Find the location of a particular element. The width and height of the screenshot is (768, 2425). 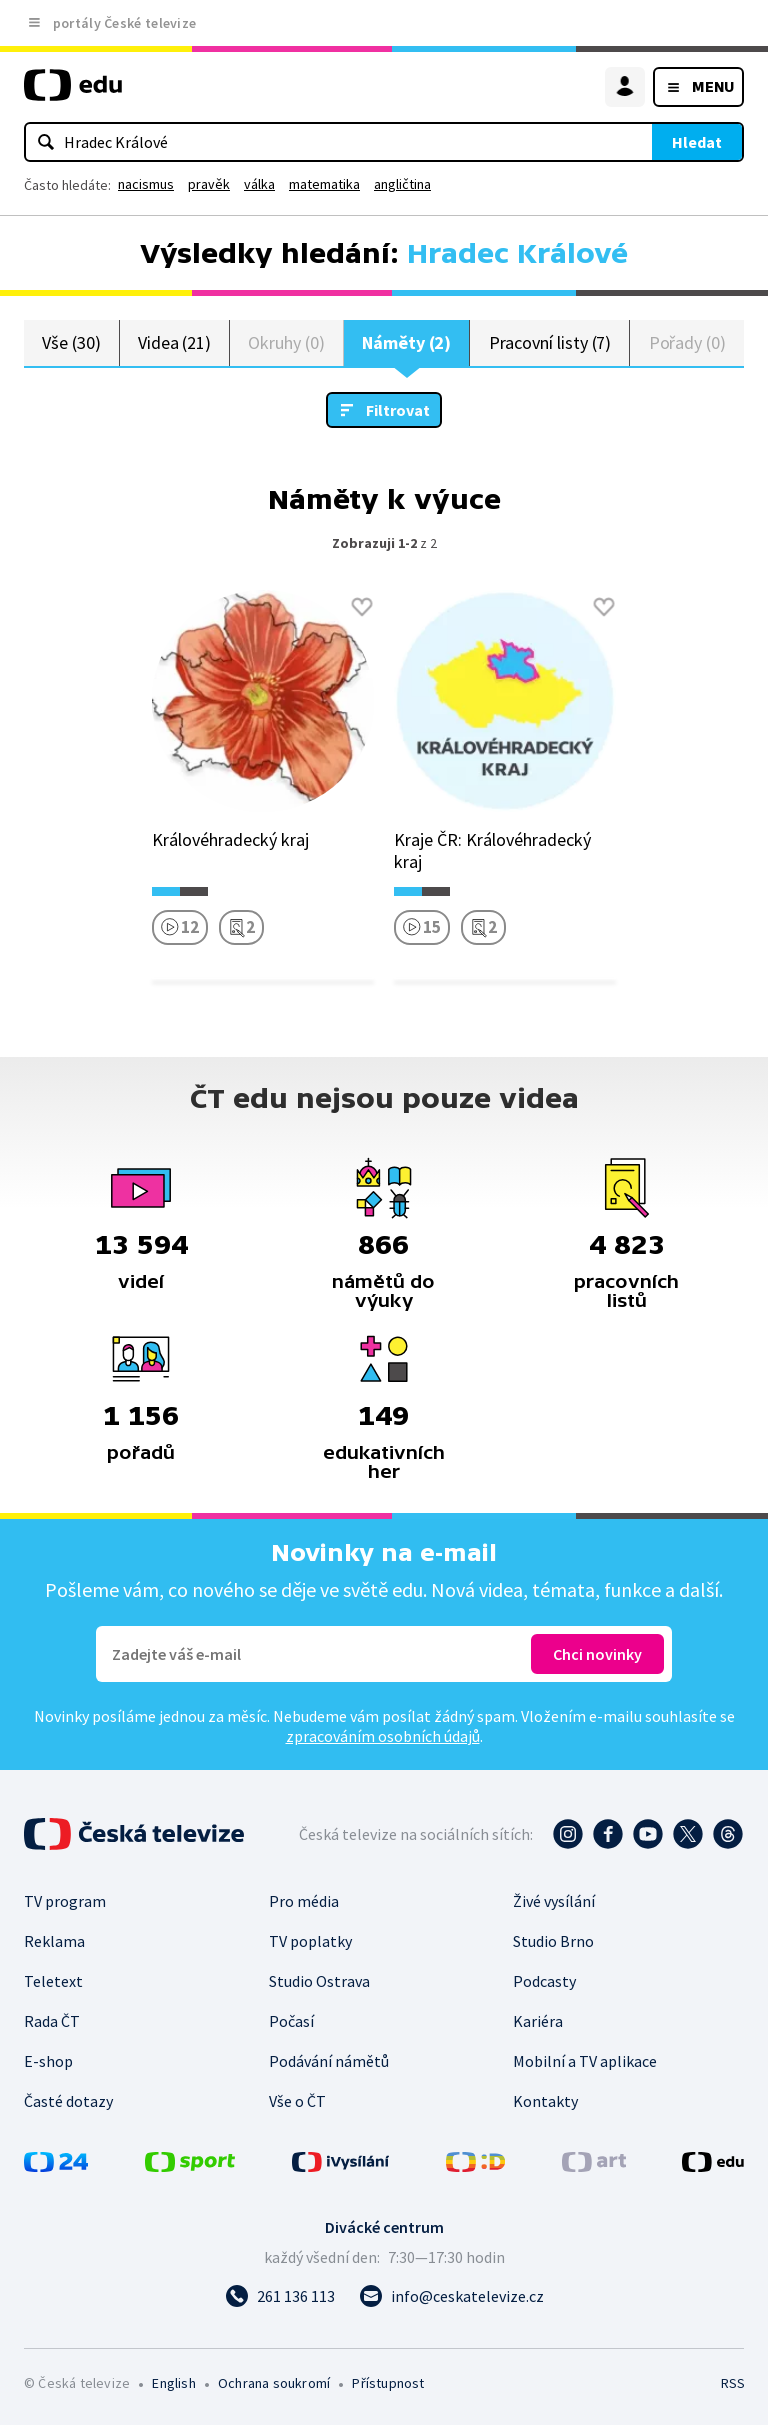

Pracovní listy (7) is located at coordinates (550, 342).